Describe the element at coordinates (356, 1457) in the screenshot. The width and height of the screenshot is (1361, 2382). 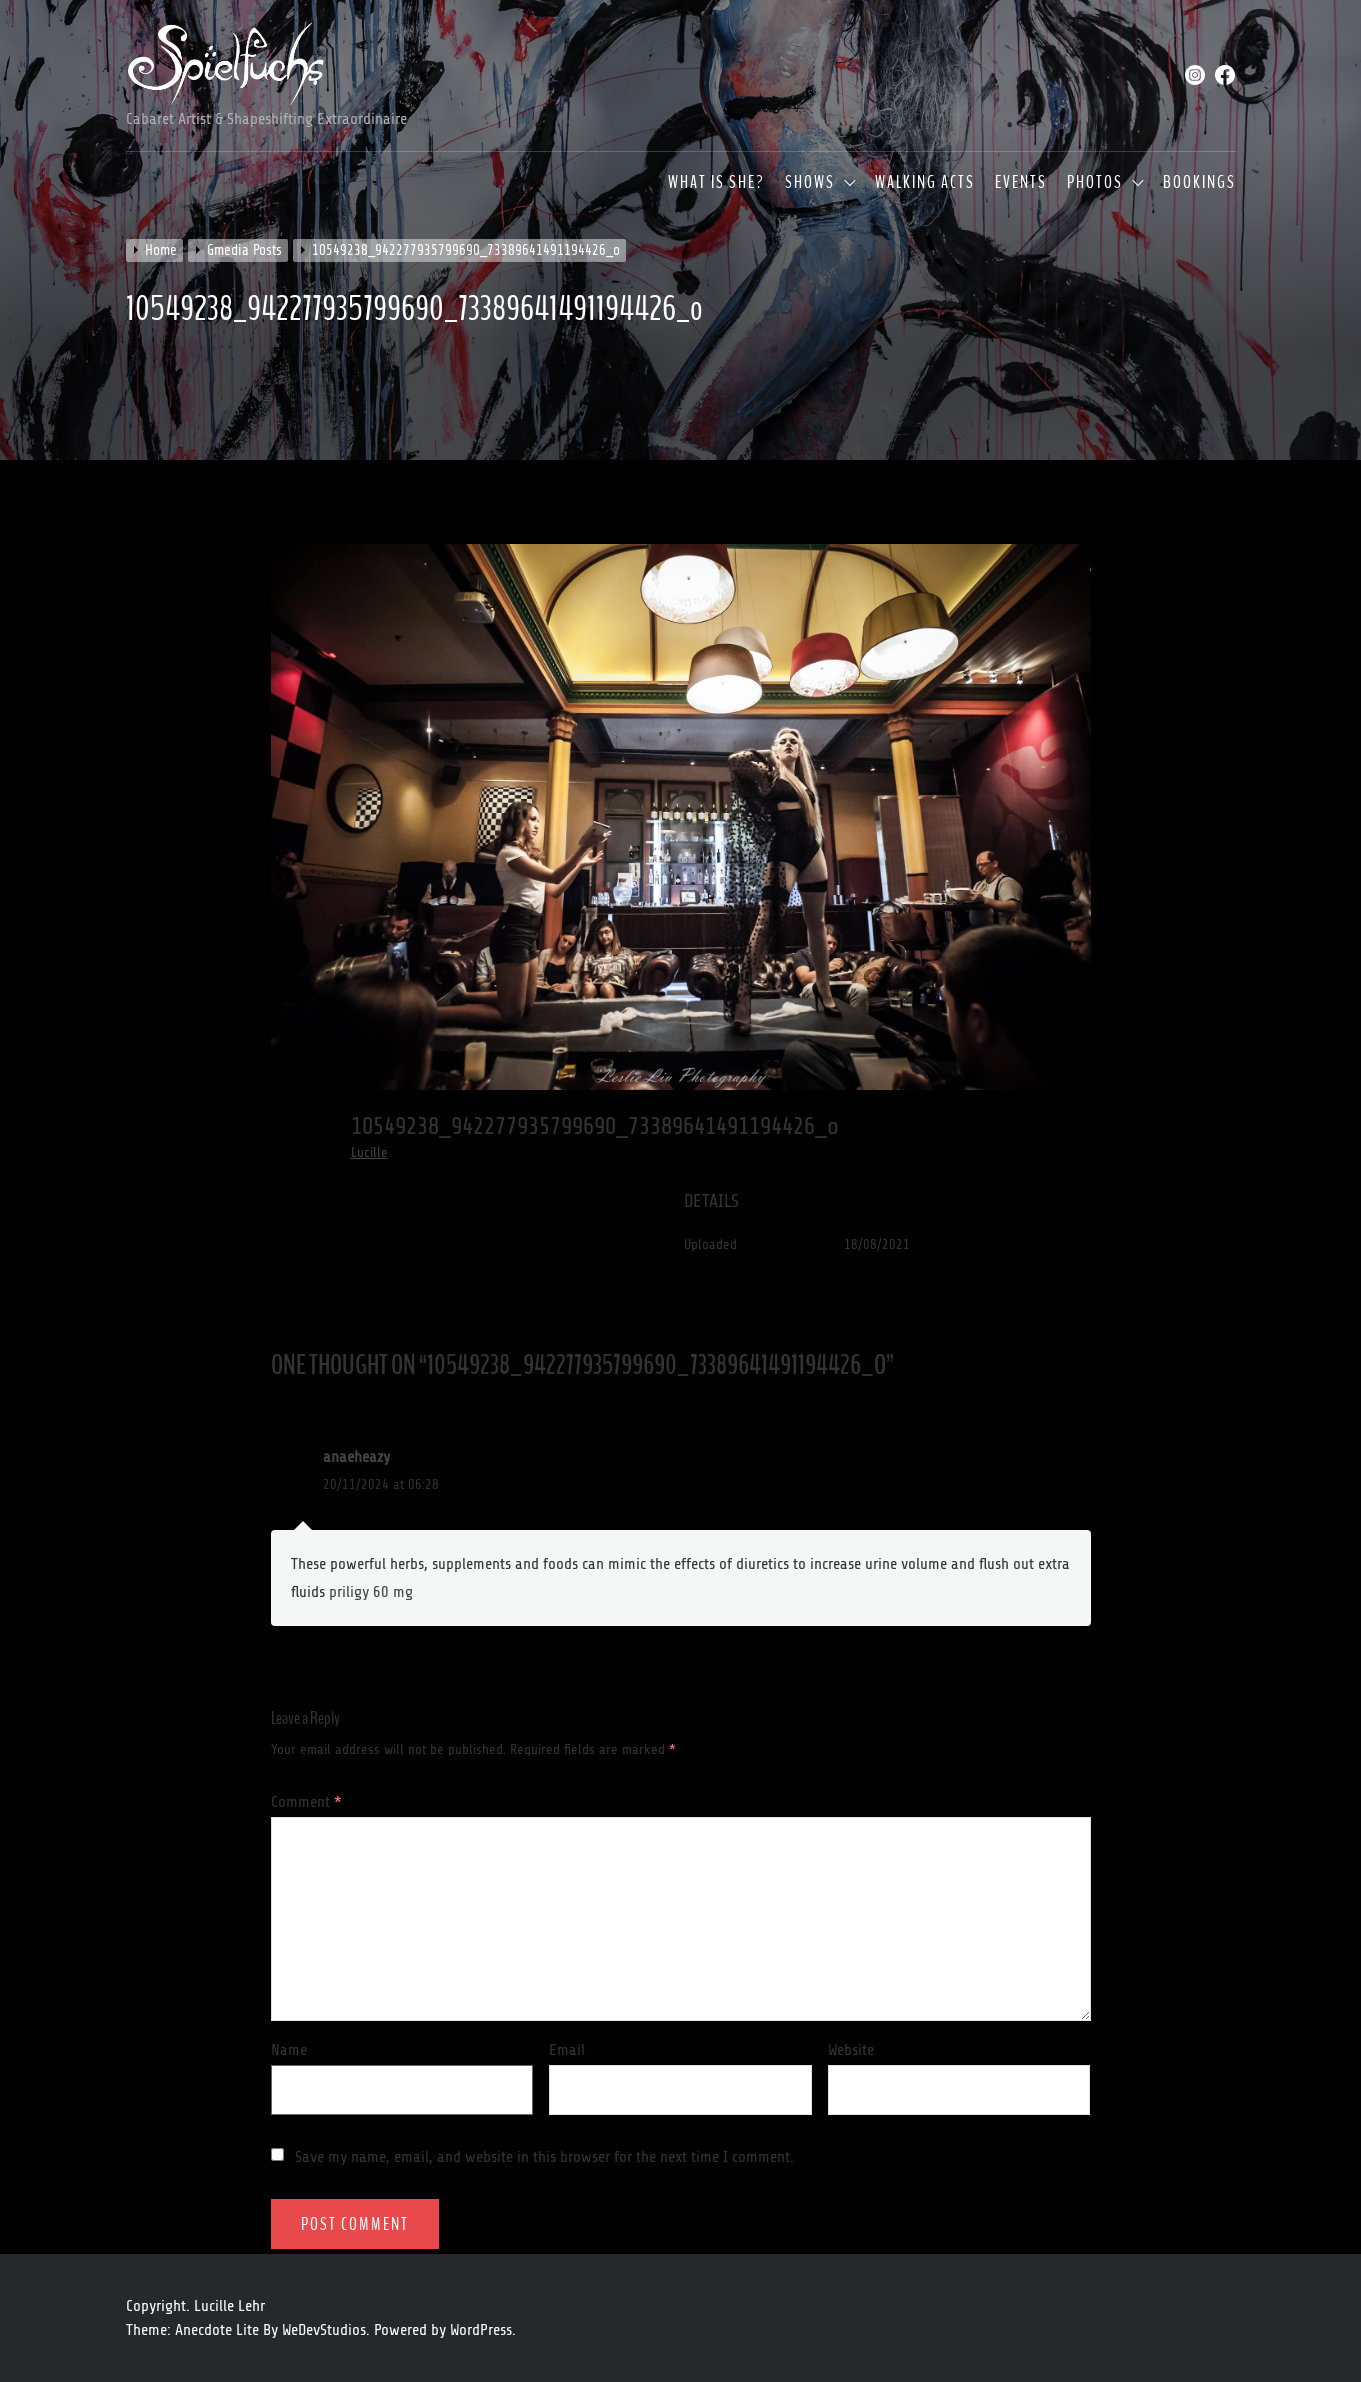
I see `anaeheazy` at that location.